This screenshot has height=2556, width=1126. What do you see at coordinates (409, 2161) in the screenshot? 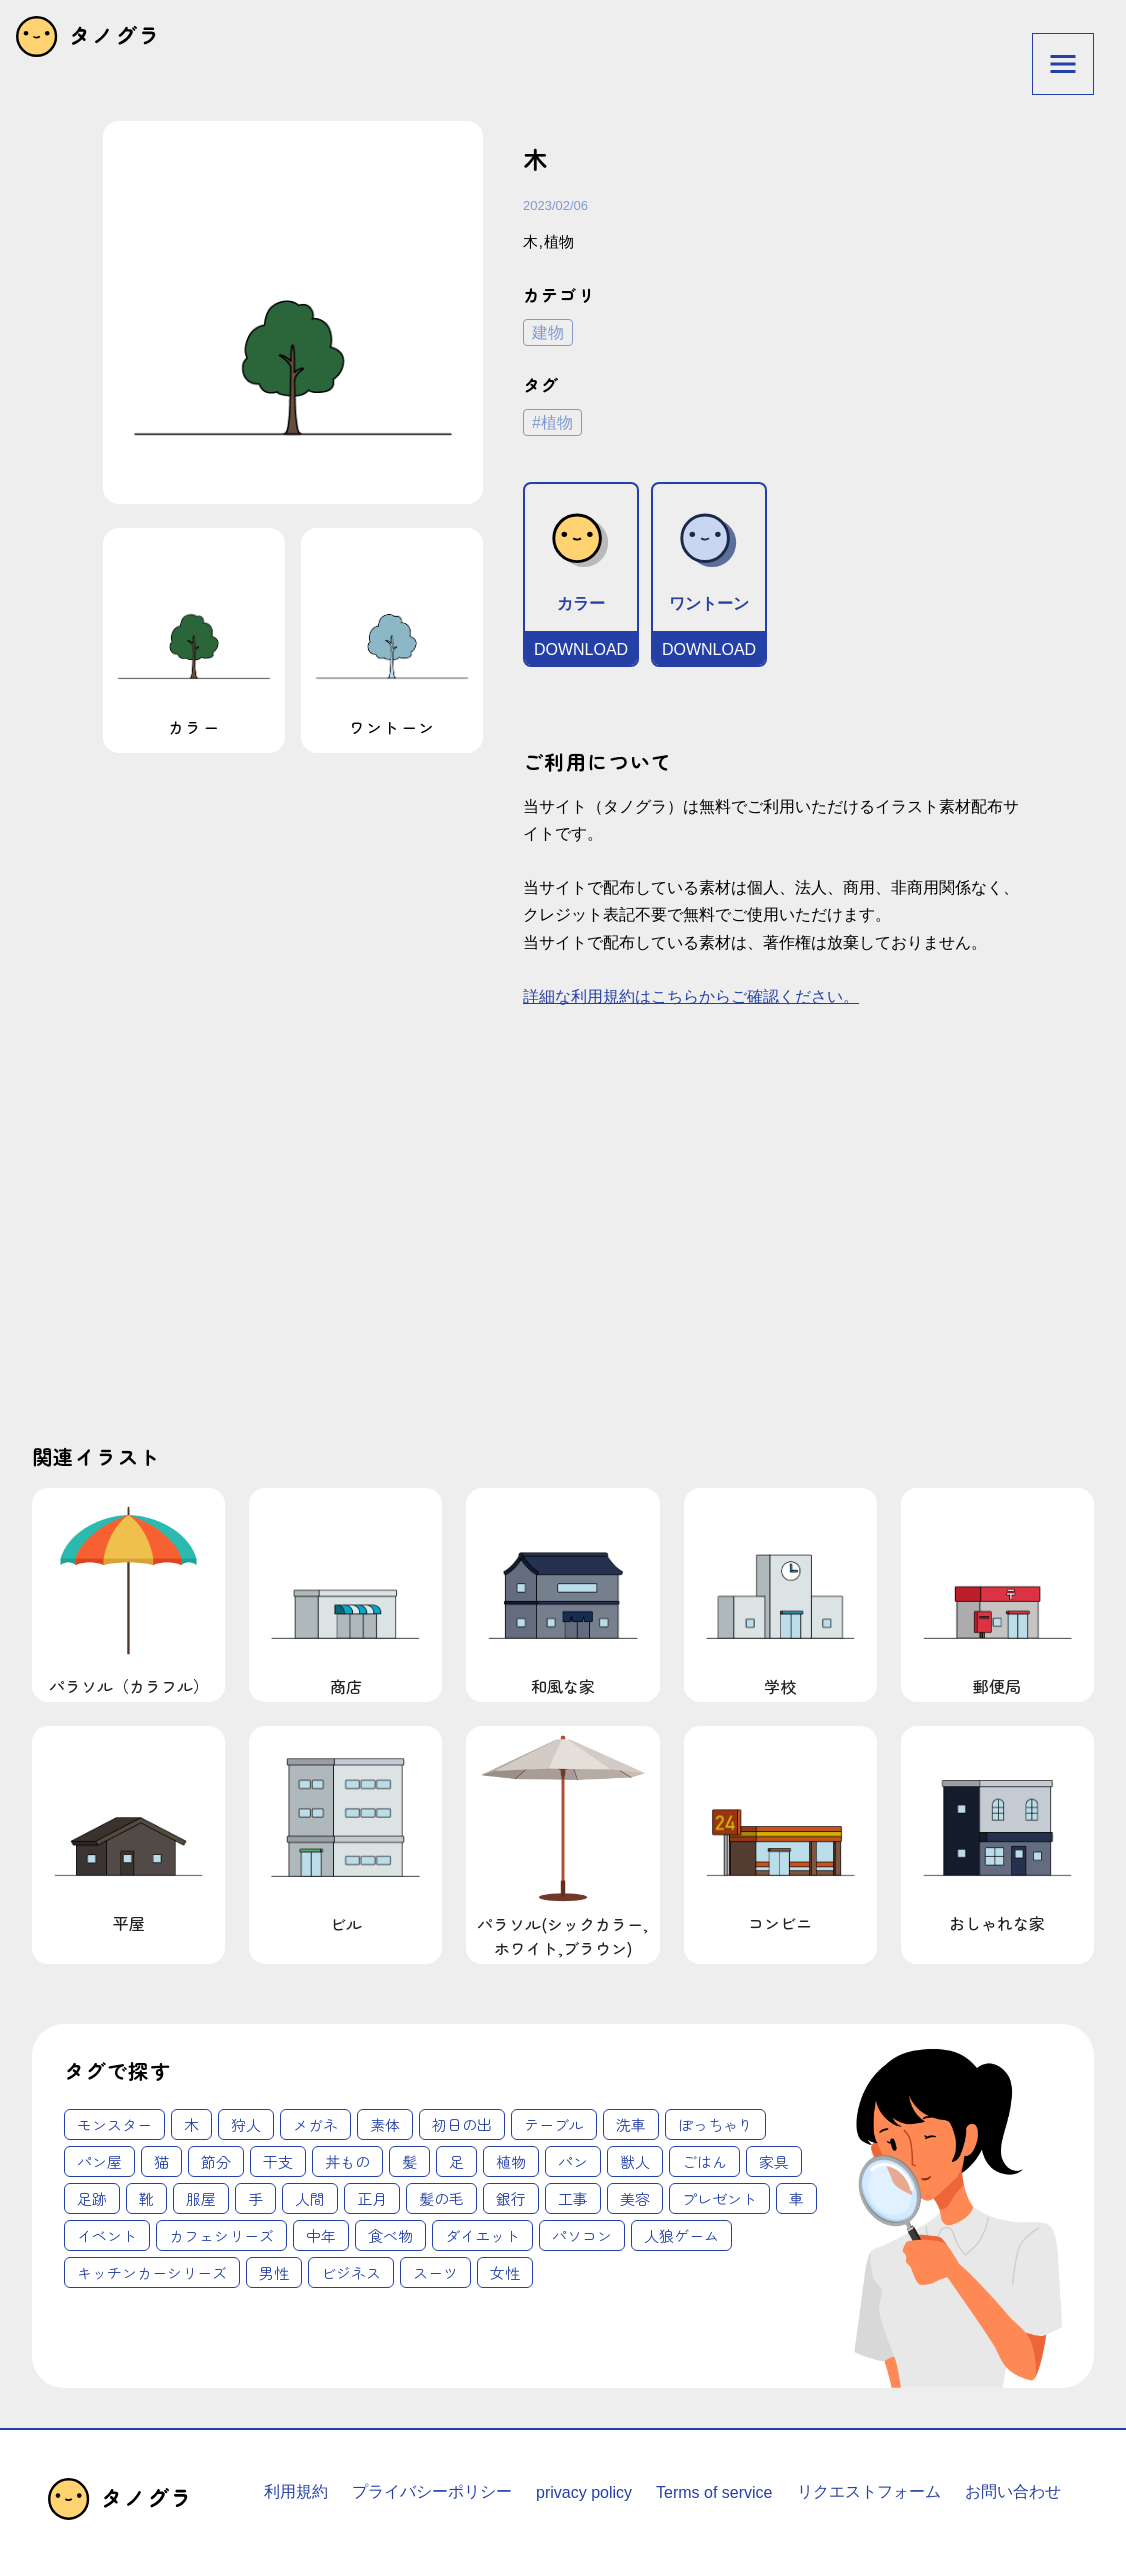
I see `髪 [髪 (1個の項目)]` at bounding box center [409, 2161].